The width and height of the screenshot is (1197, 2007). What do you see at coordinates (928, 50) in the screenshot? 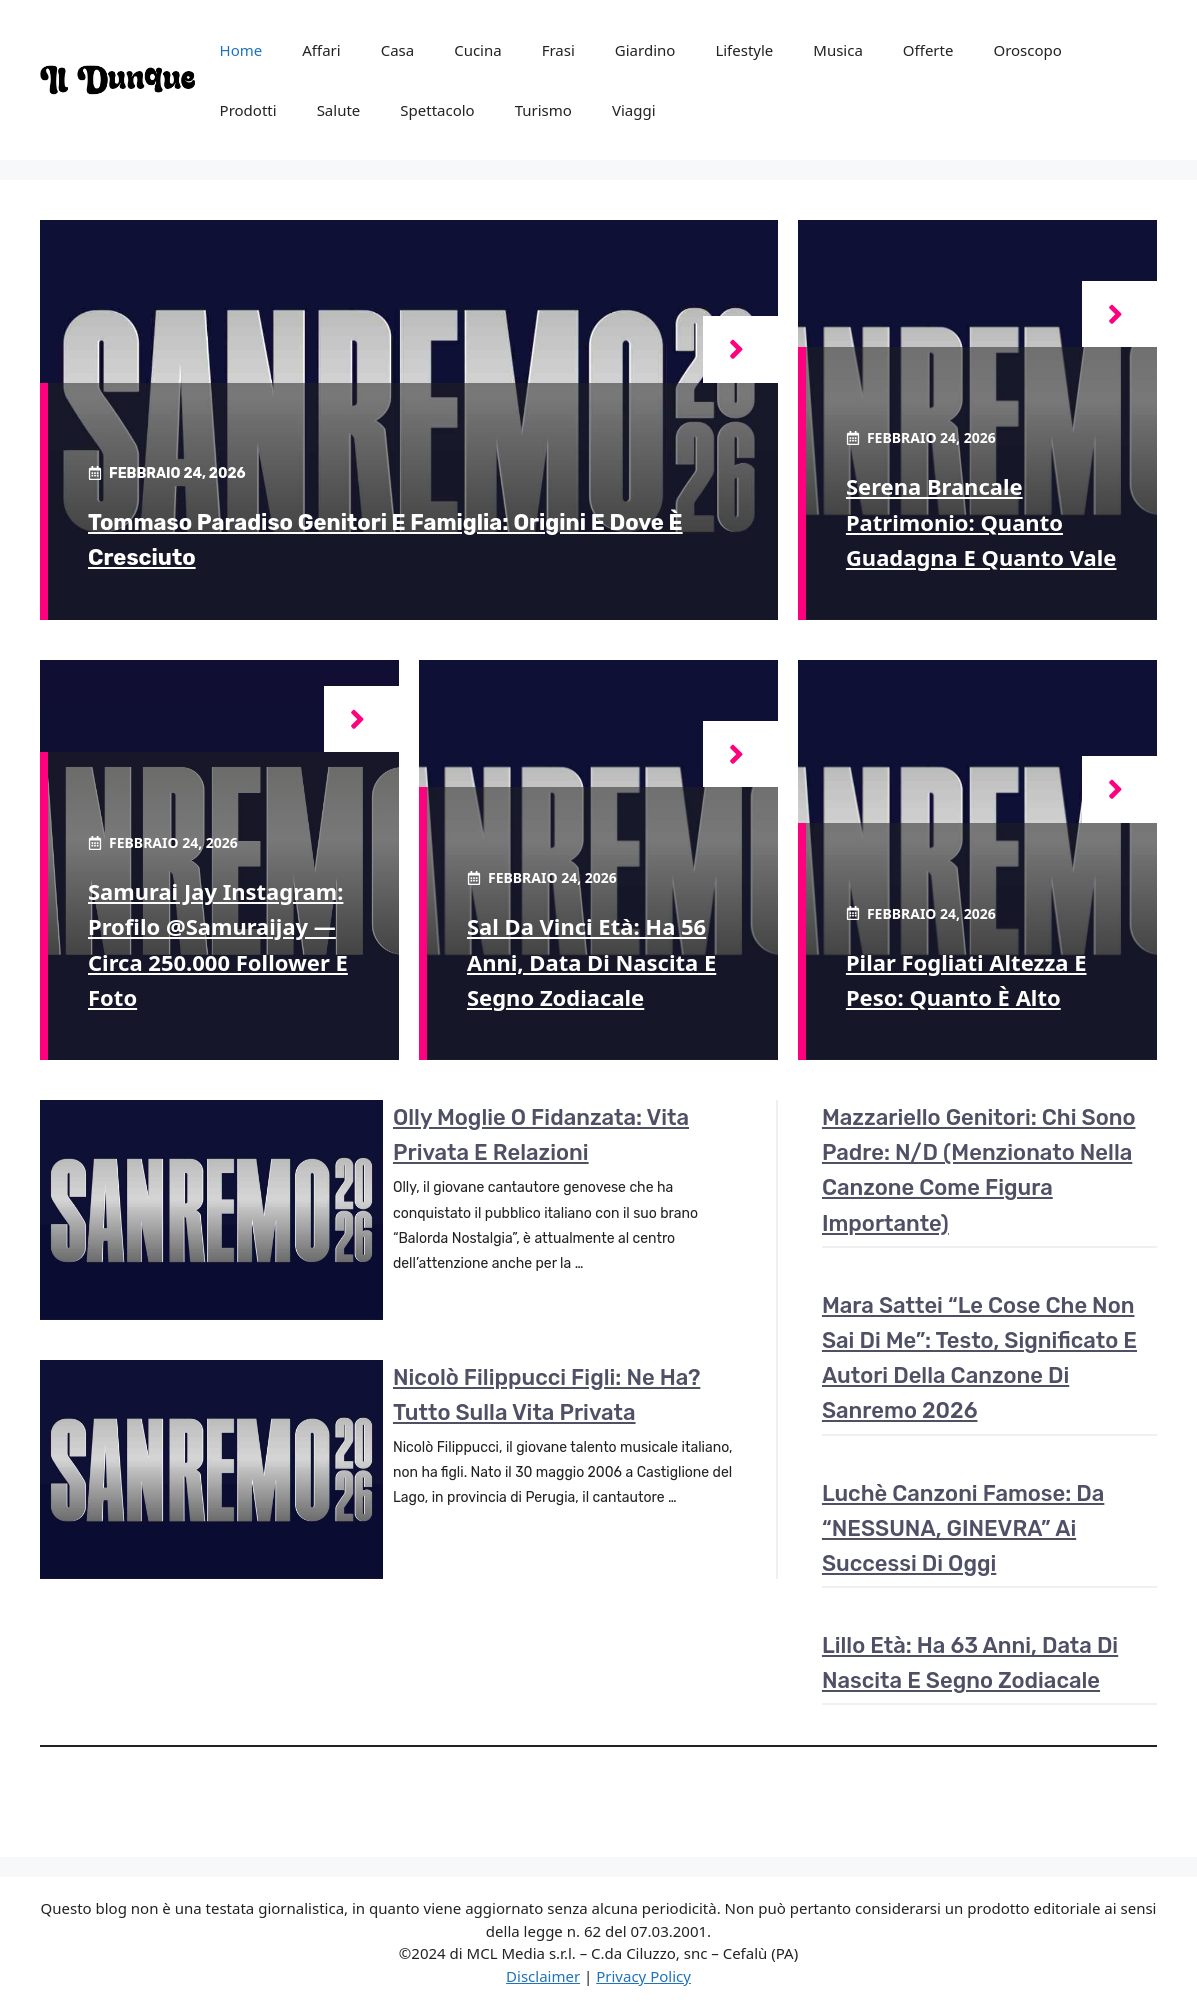
I see `Offerte` at bounding box center [928, 50].